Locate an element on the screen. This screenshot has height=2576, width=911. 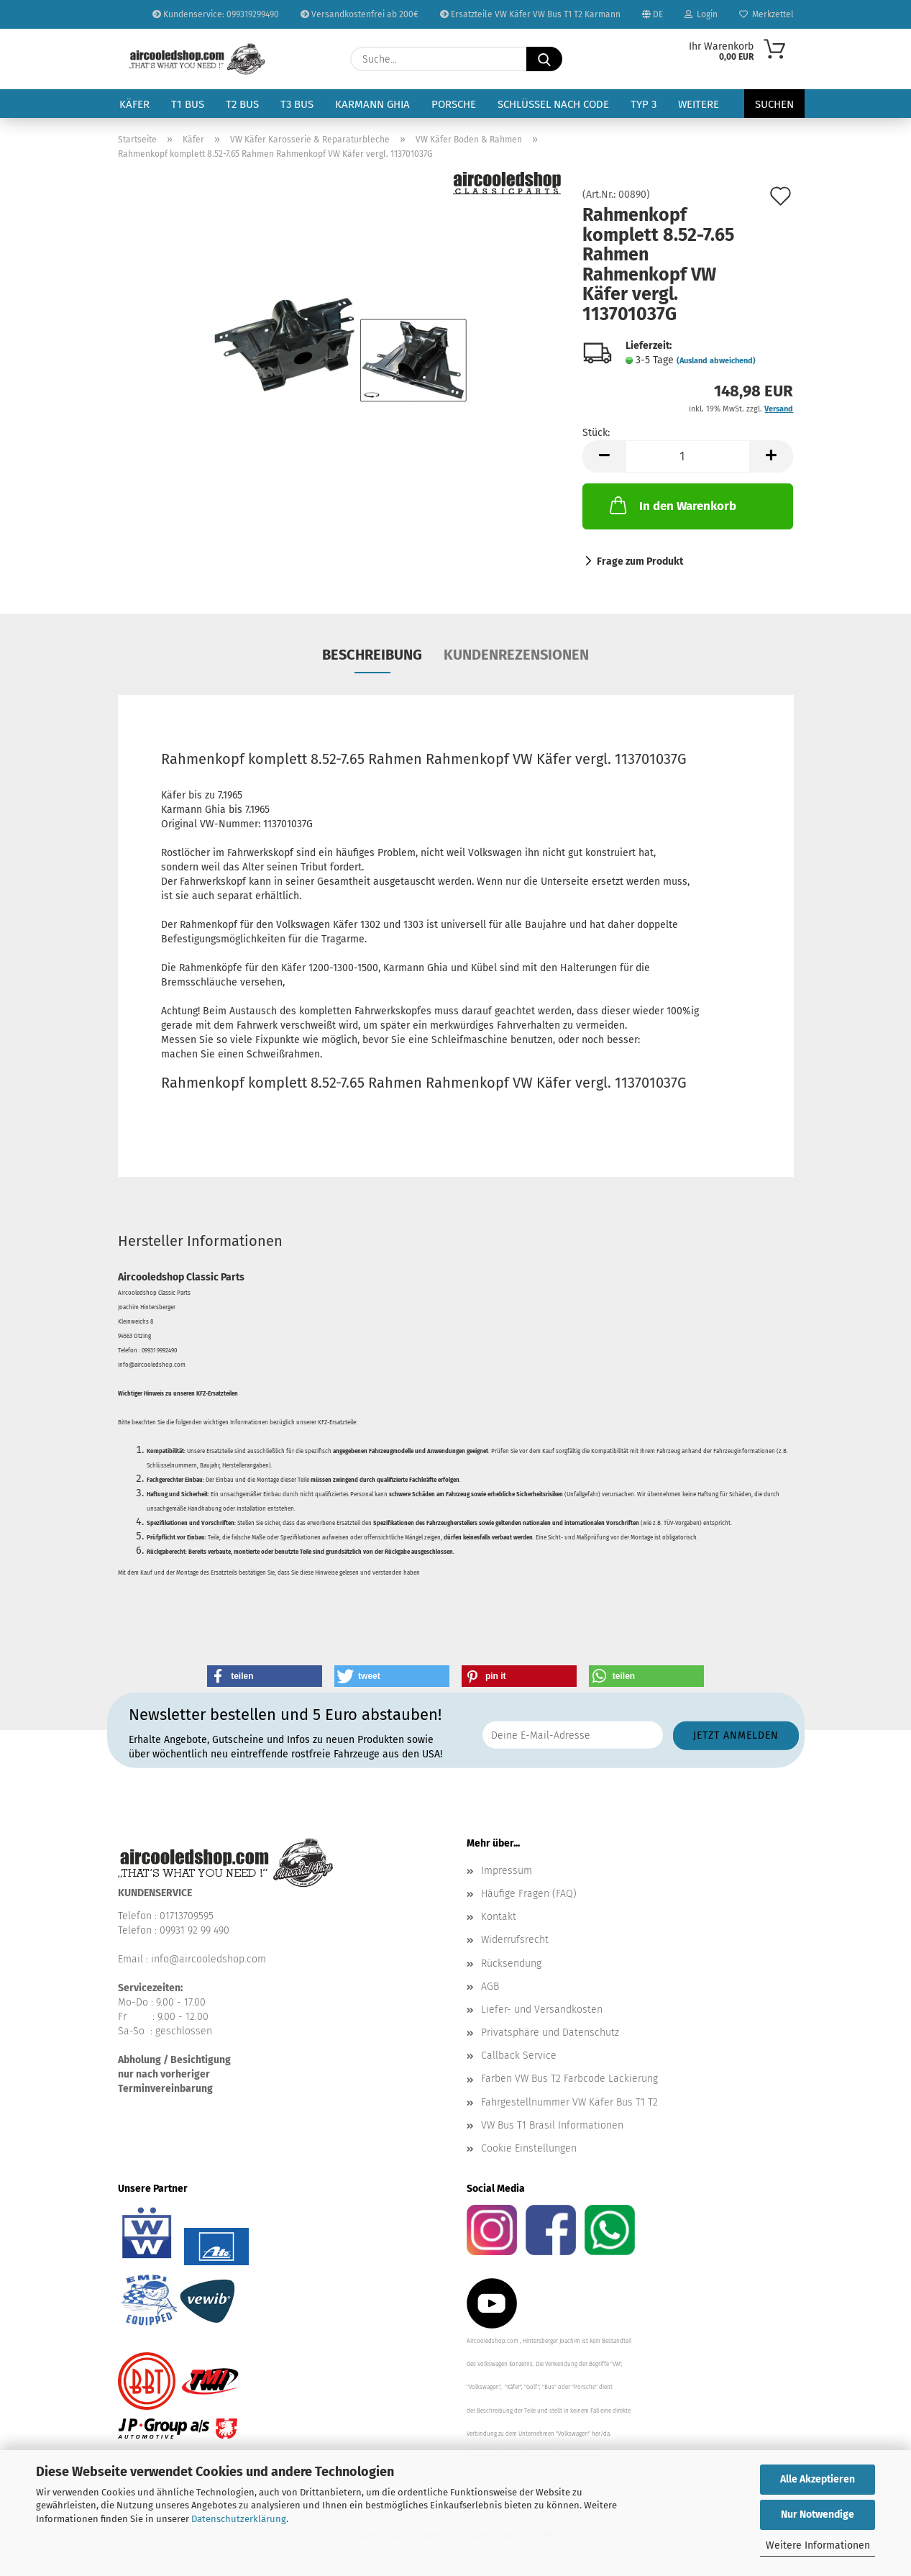
Fahrgestellnummer VW Käfer Bus T1 T2 is located at coordinates (569, 2102).